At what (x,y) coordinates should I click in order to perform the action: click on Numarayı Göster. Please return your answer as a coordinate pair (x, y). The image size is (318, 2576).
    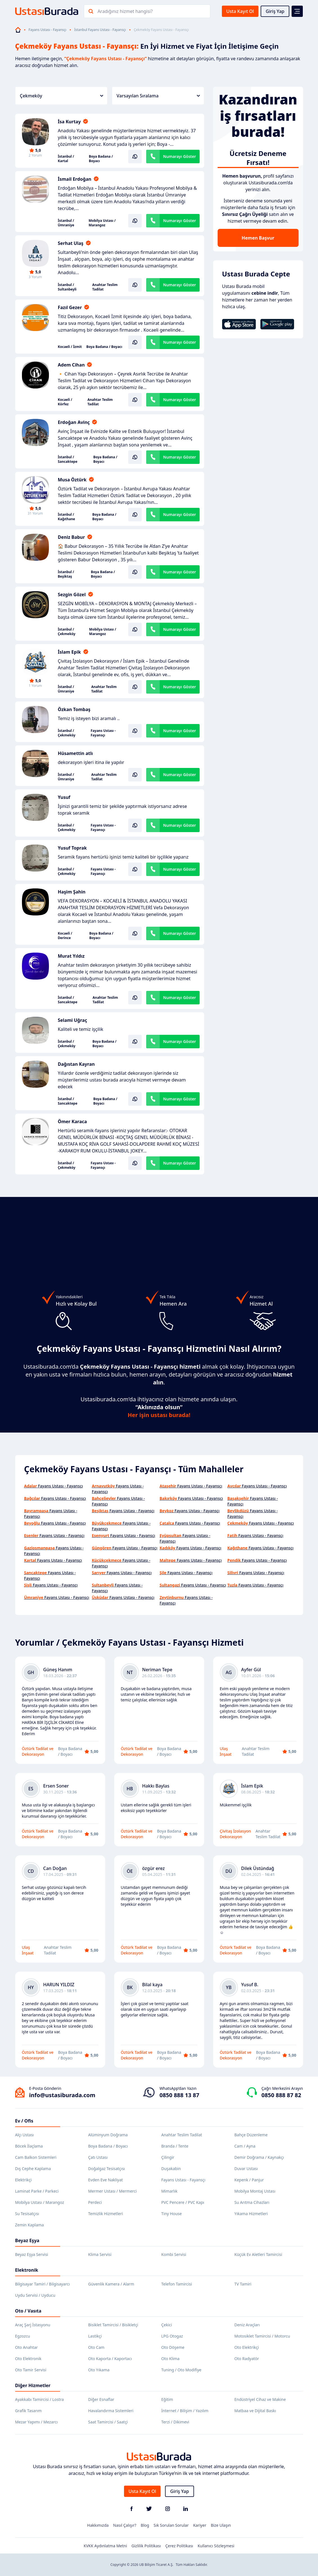
    Looking at the image, I should click on (179, 156).